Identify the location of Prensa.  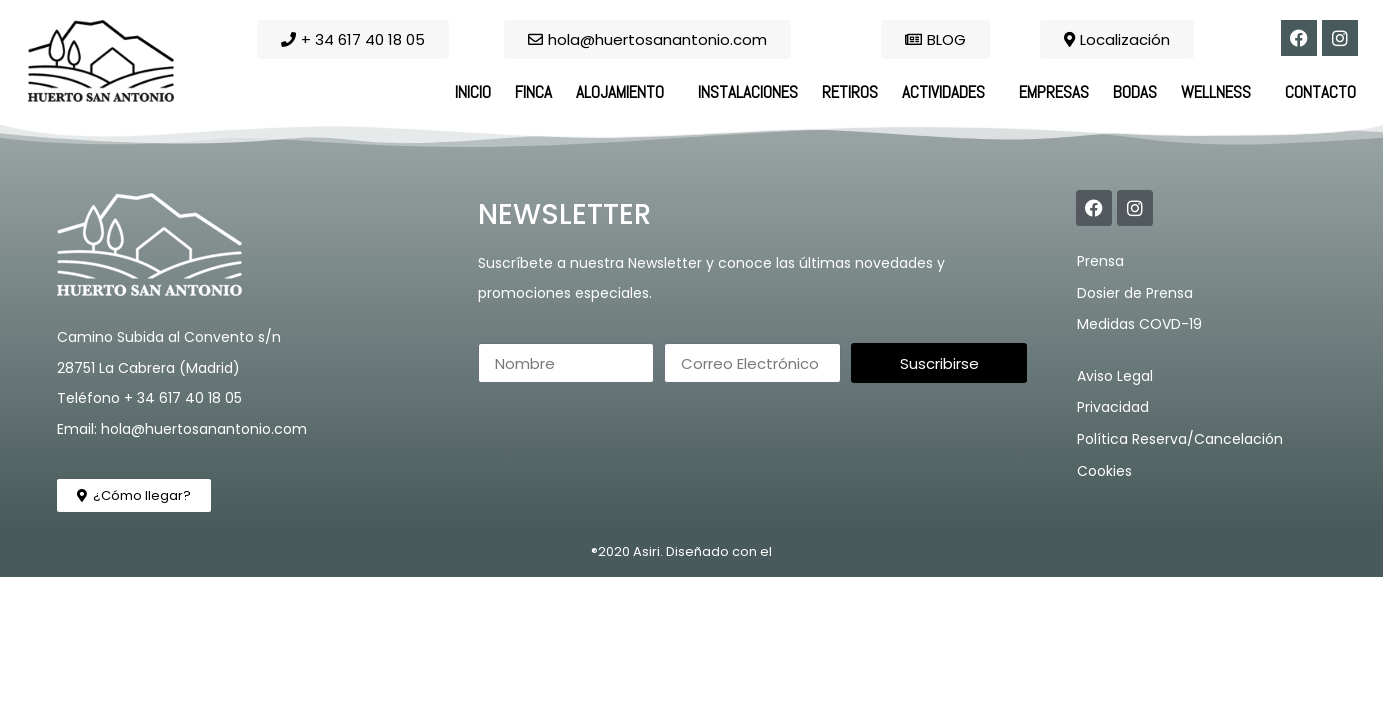
(1100, 261).